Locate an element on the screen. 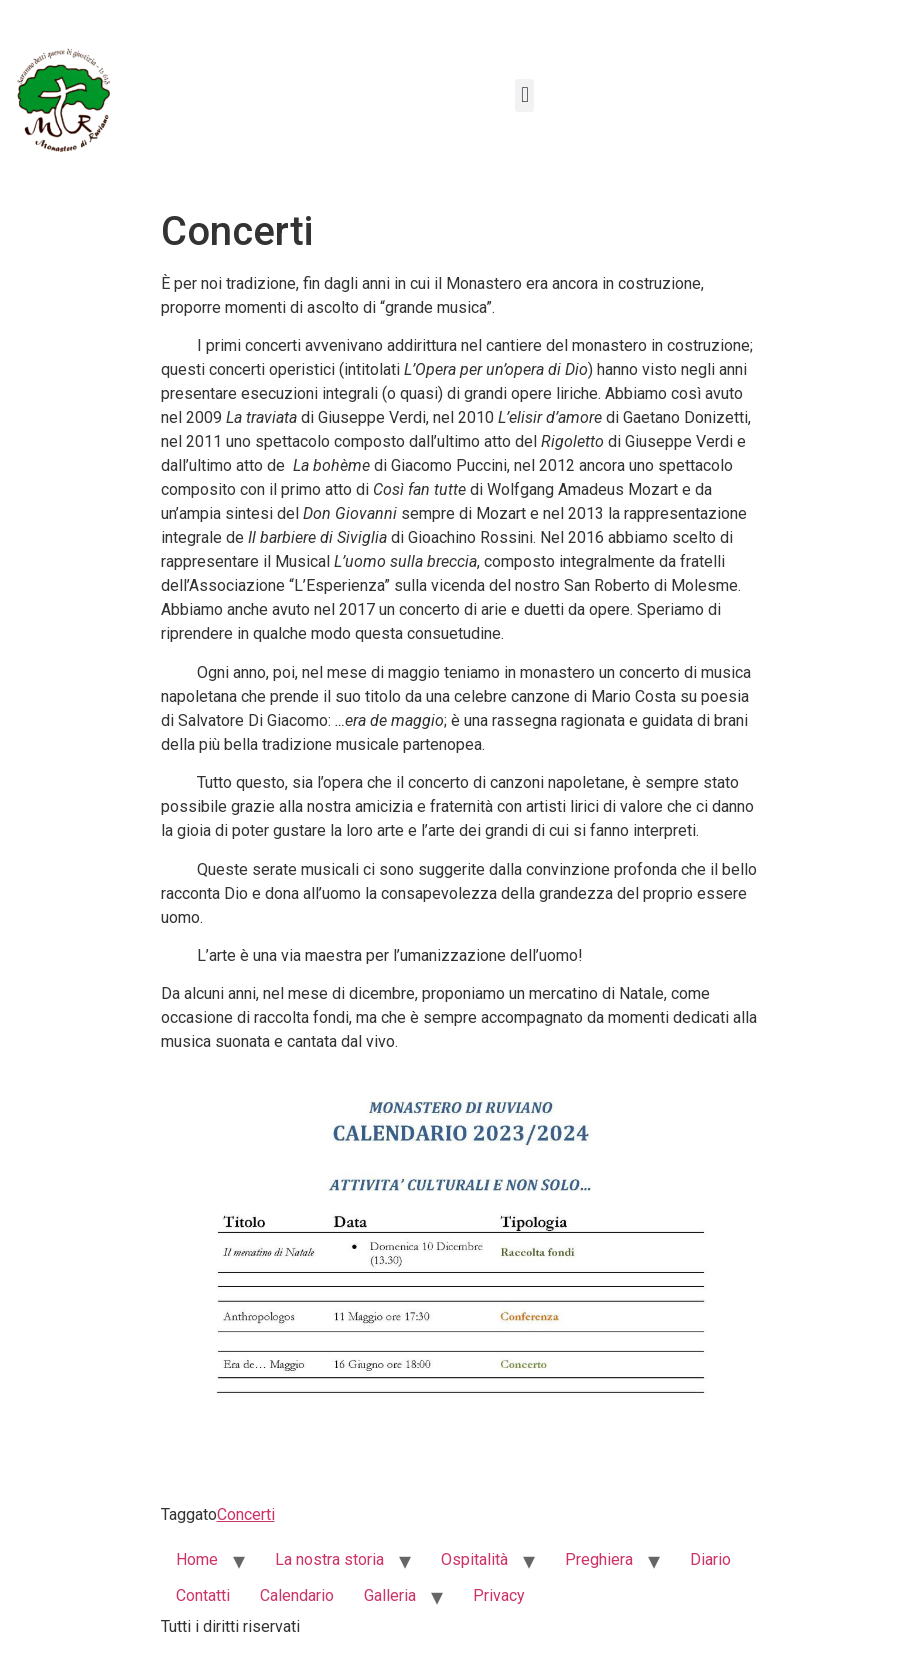 This screenshot has width=921, height=1655. Galleria is located at coordinates (390, 1595).